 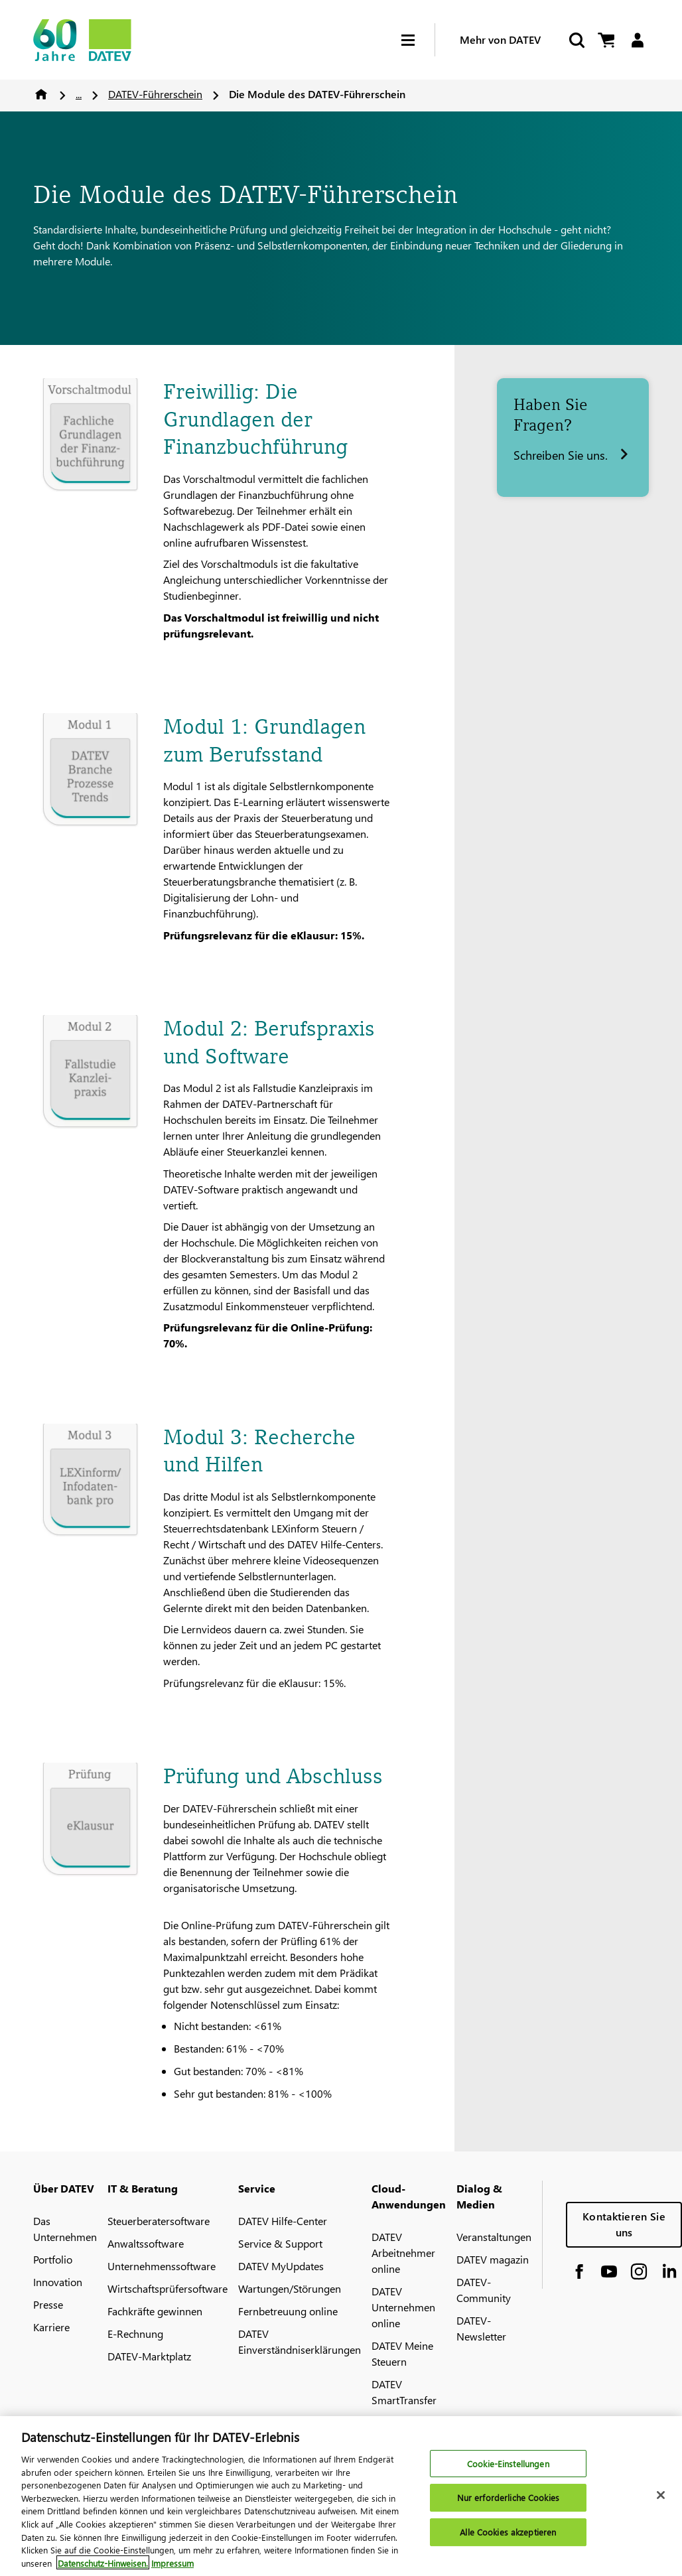 I want to click on Innovation, so click(x=57, y=2282).